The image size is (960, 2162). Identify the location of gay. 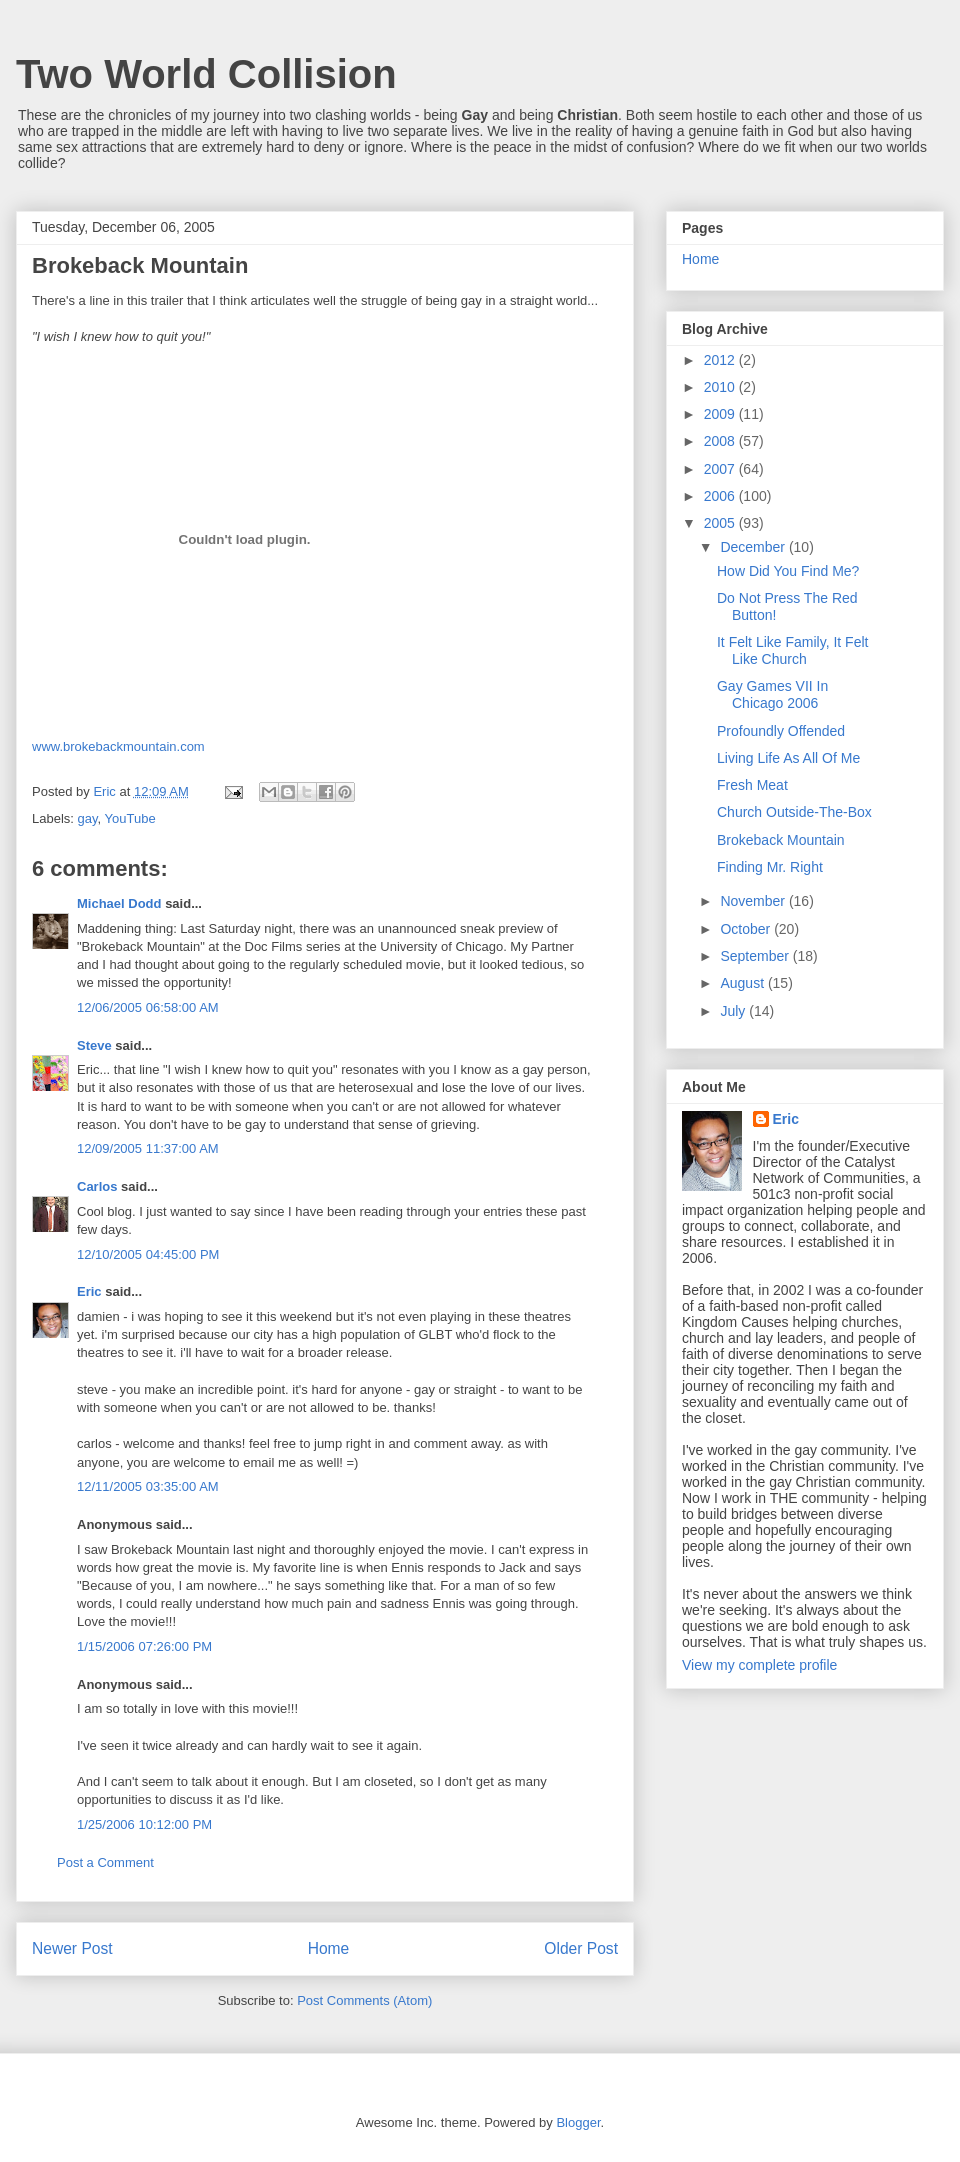
(88, 818).